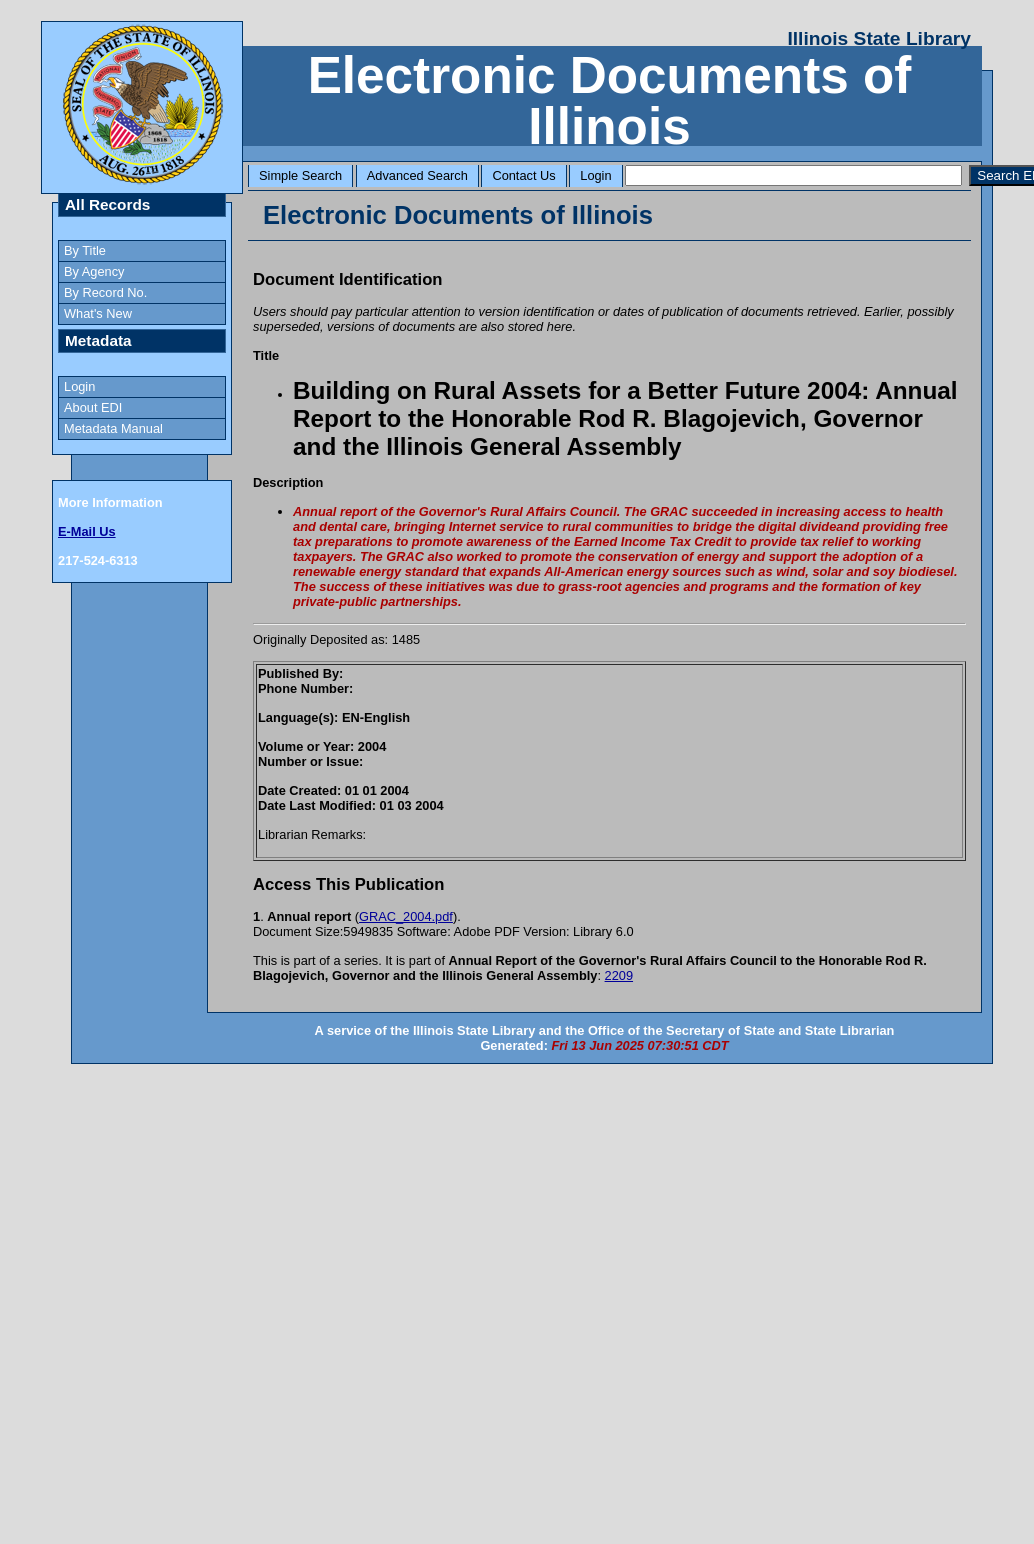  What do you see at coordinates (93, 407) in the screenshot?
I see `About EDI` at bounding box center [93, 407].